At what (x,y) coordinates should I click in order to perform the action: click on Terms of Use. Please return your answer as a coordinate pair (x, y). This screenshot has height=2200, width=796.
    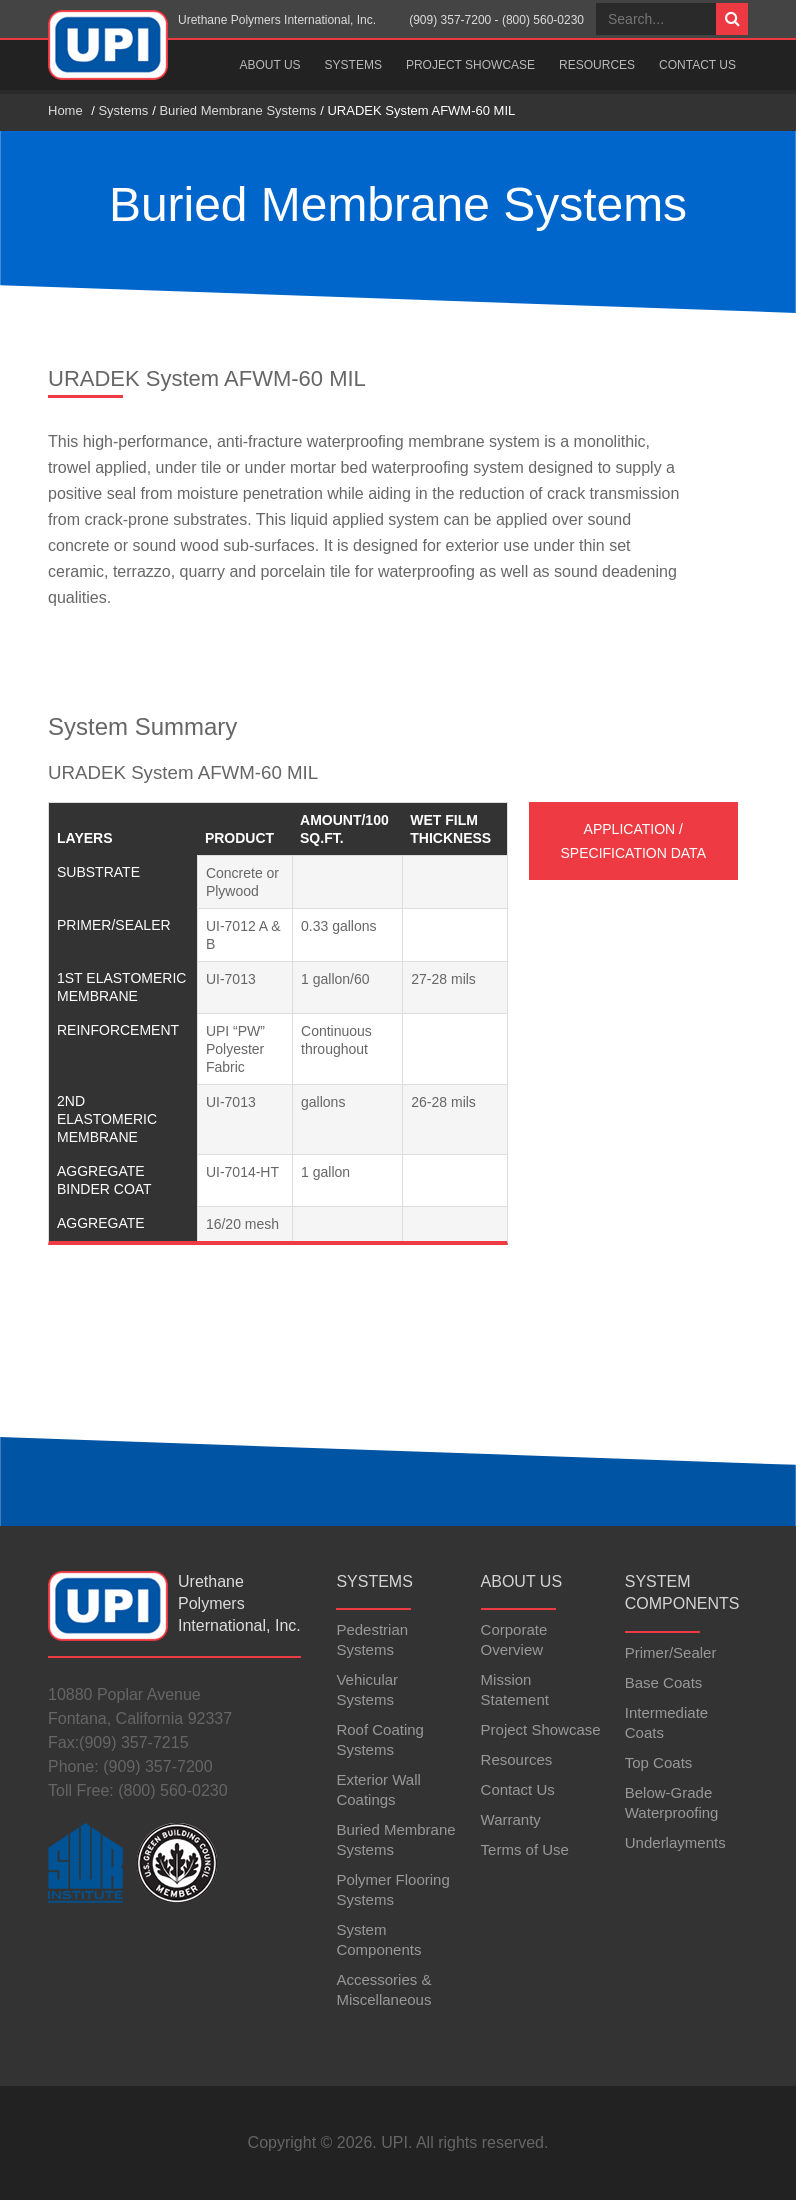
    Looking at the image, I should click on (525, 1849).